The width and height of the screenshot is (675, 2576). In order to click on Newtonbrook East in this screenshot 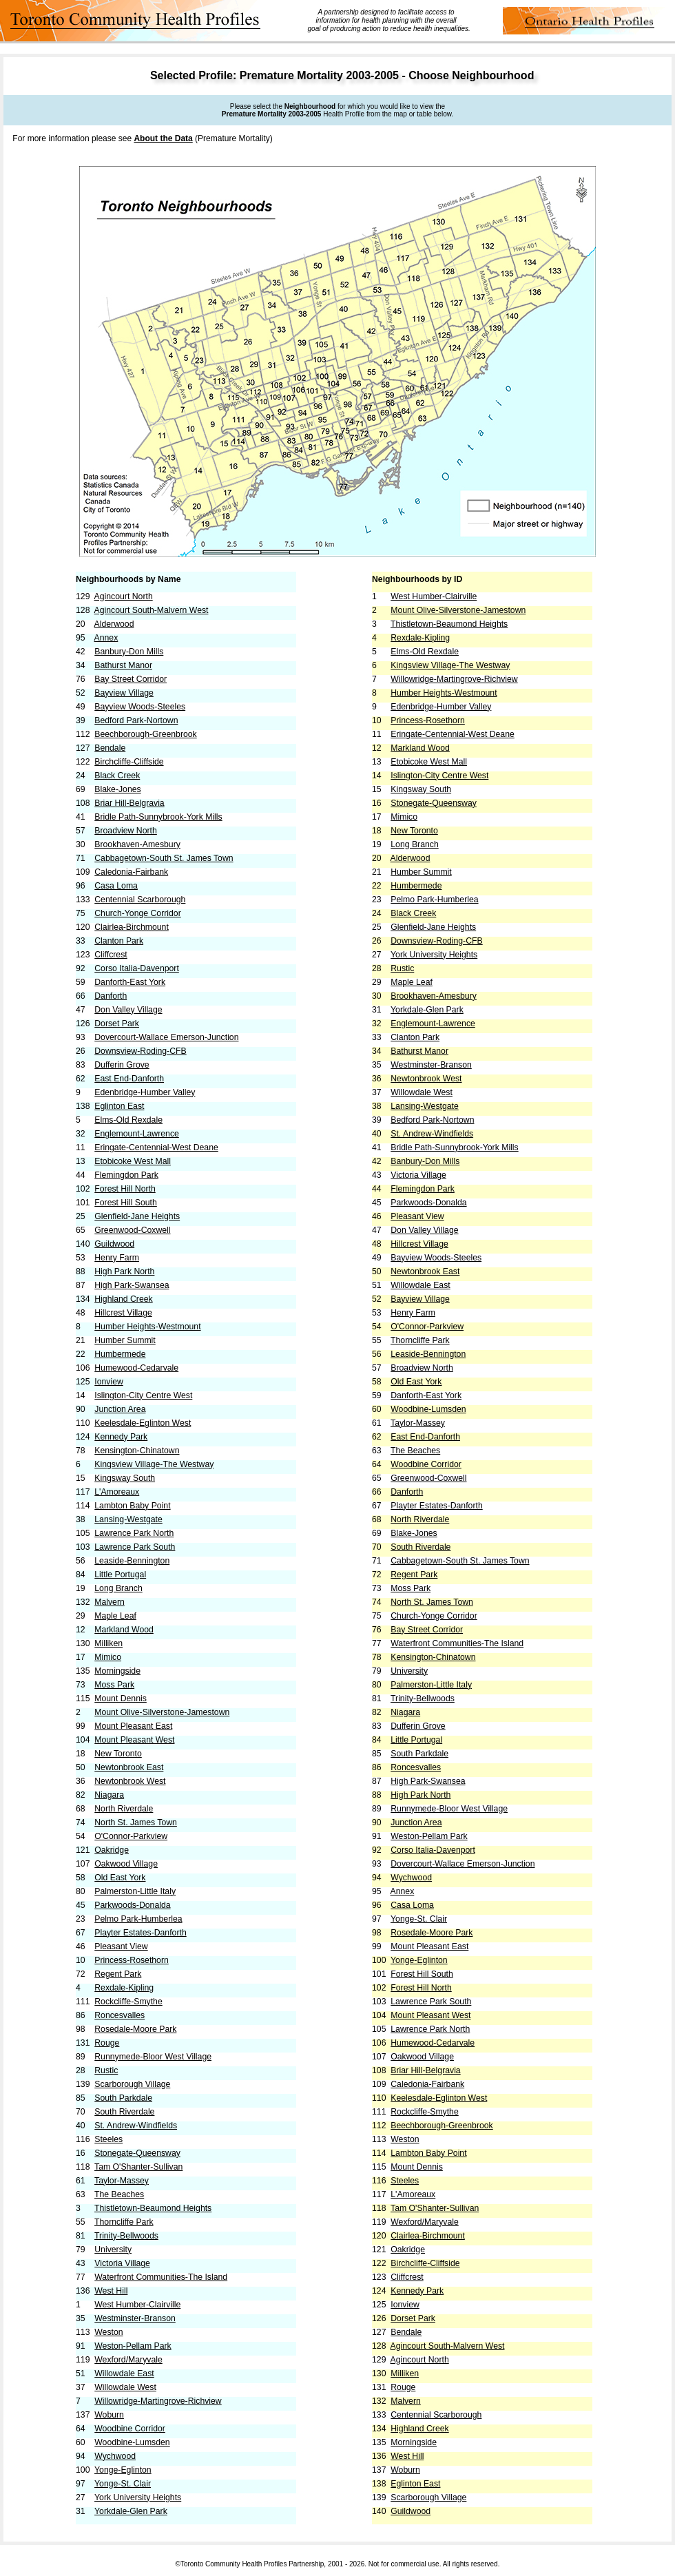, I will do `click(128, 1767)`.